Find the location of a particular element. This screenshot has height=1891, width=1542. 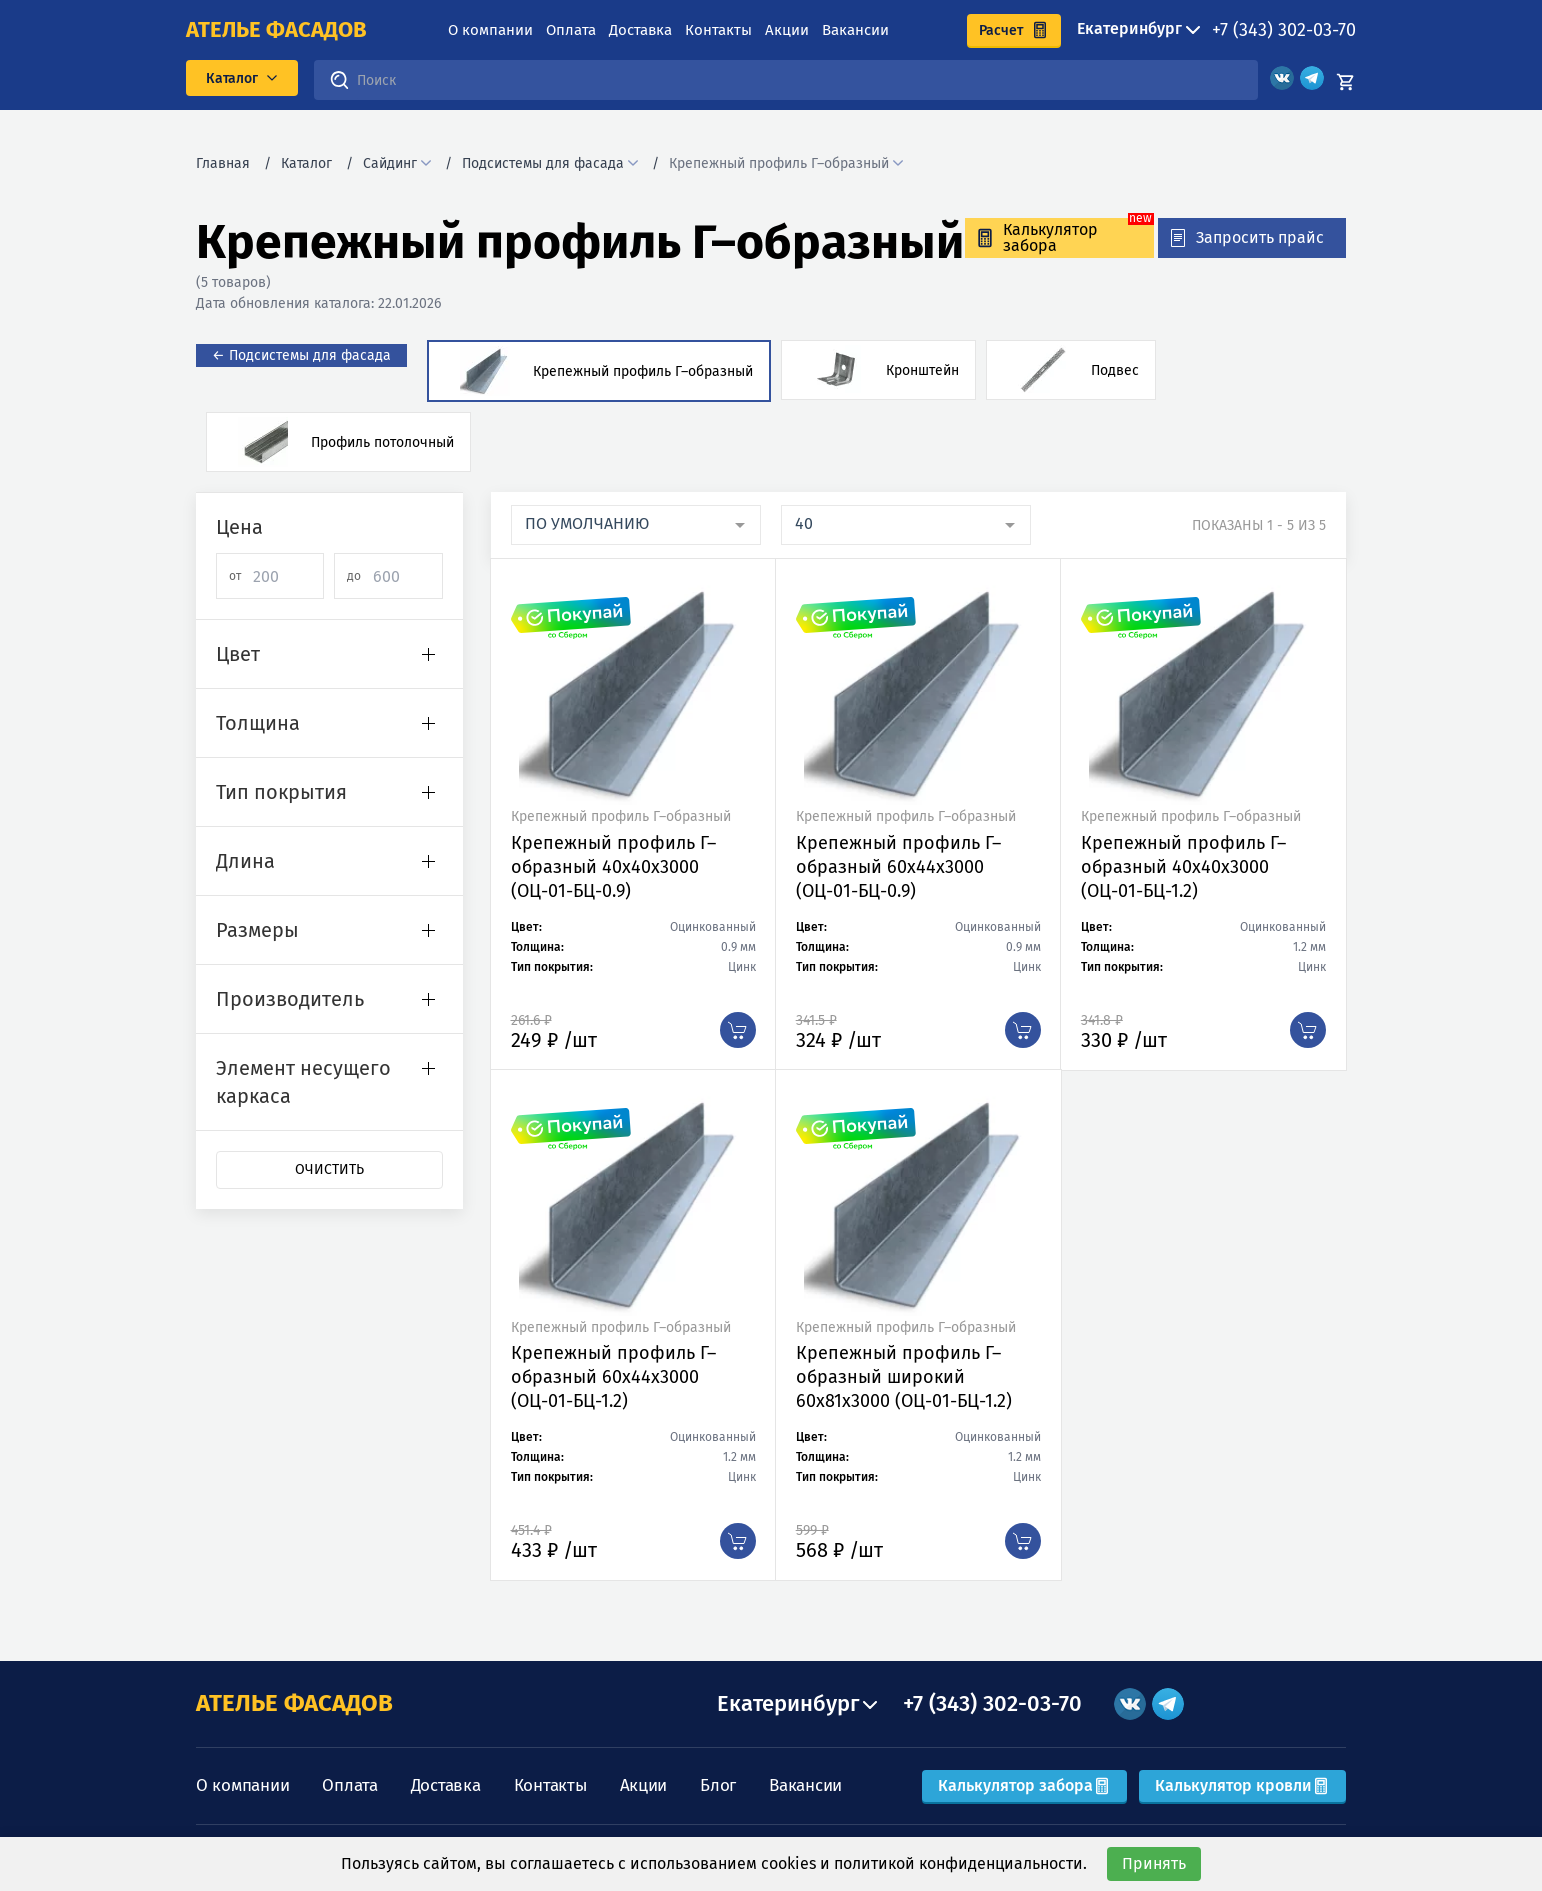

О компании is located at coordinates (490, 30).